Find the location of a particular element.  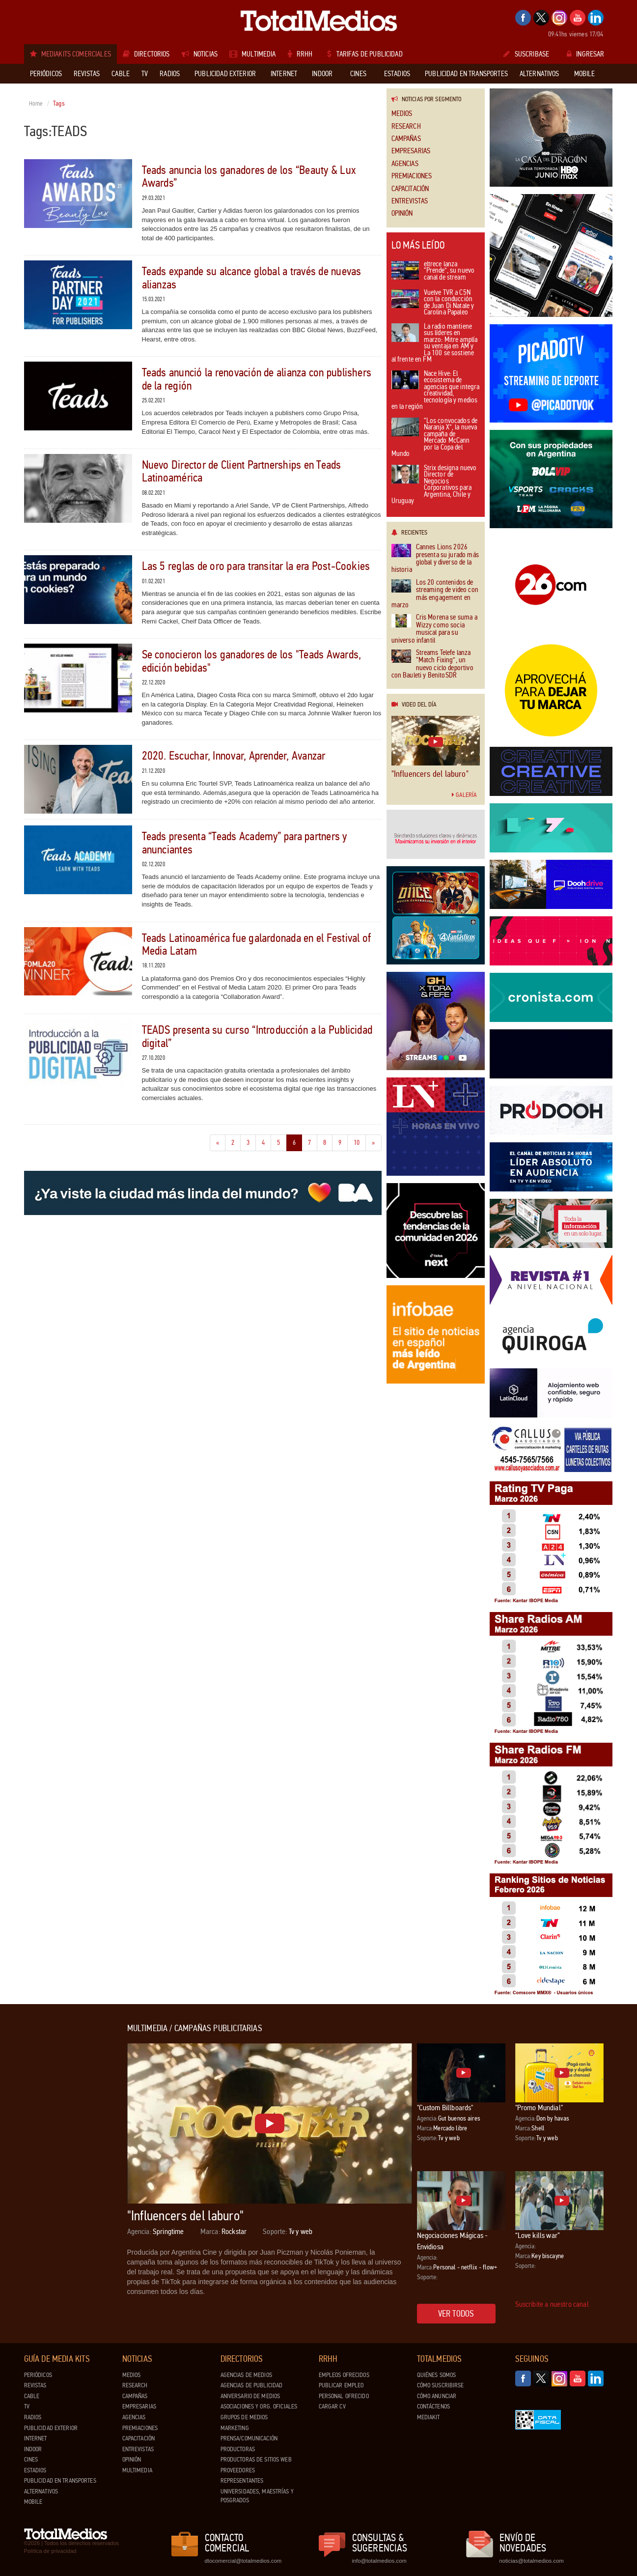

info@totalmedios.com is located at coordinates (379, 2561).